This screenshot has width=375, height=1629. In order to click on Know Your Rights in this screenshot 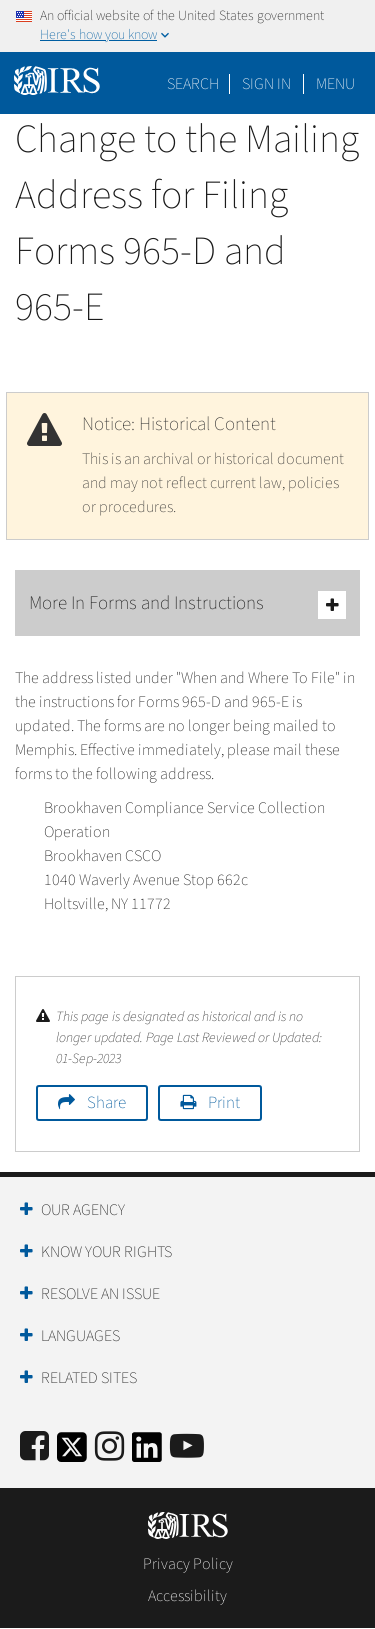, I will do `click(106, 1252)`.